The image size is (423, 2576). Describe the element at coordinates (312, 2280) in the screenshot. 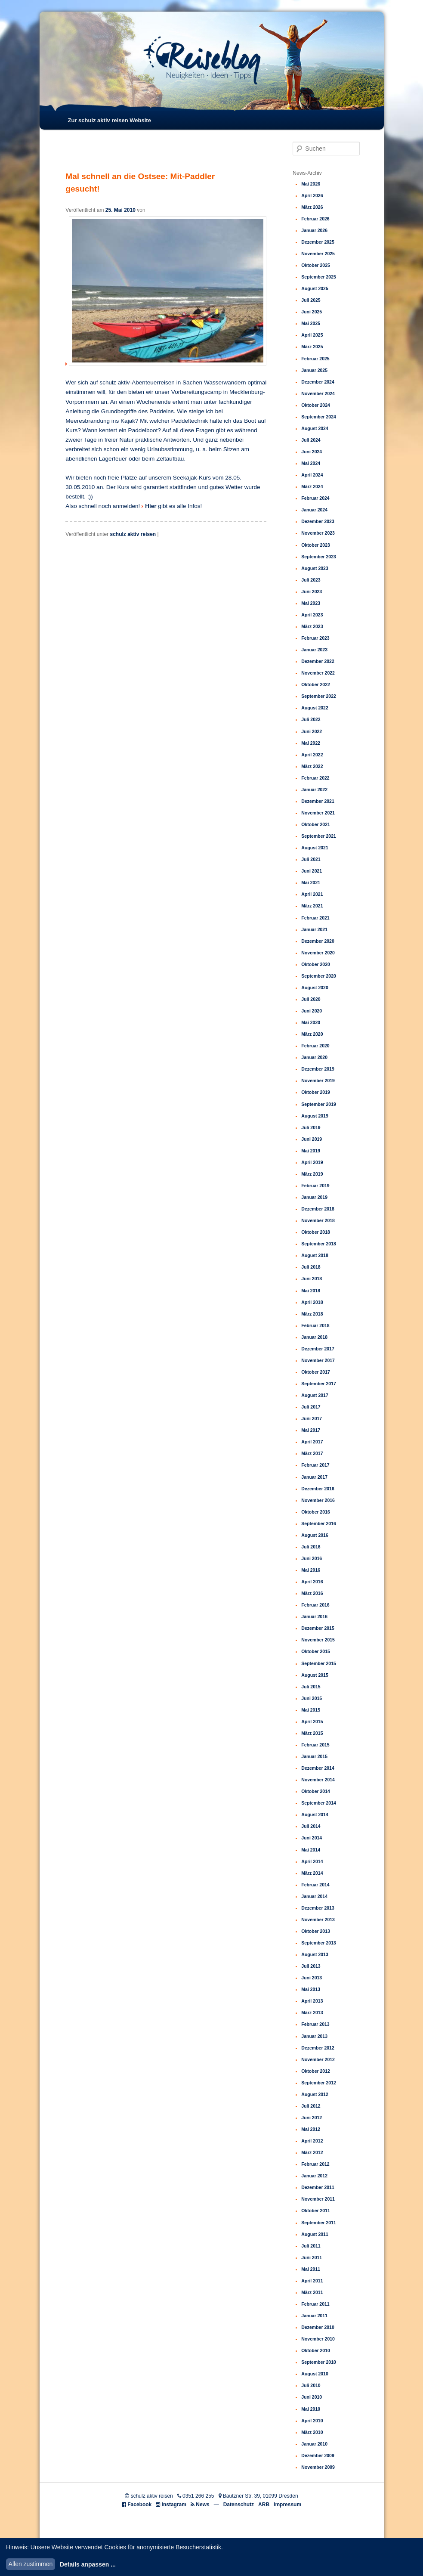

I see `April 2011` at that location.